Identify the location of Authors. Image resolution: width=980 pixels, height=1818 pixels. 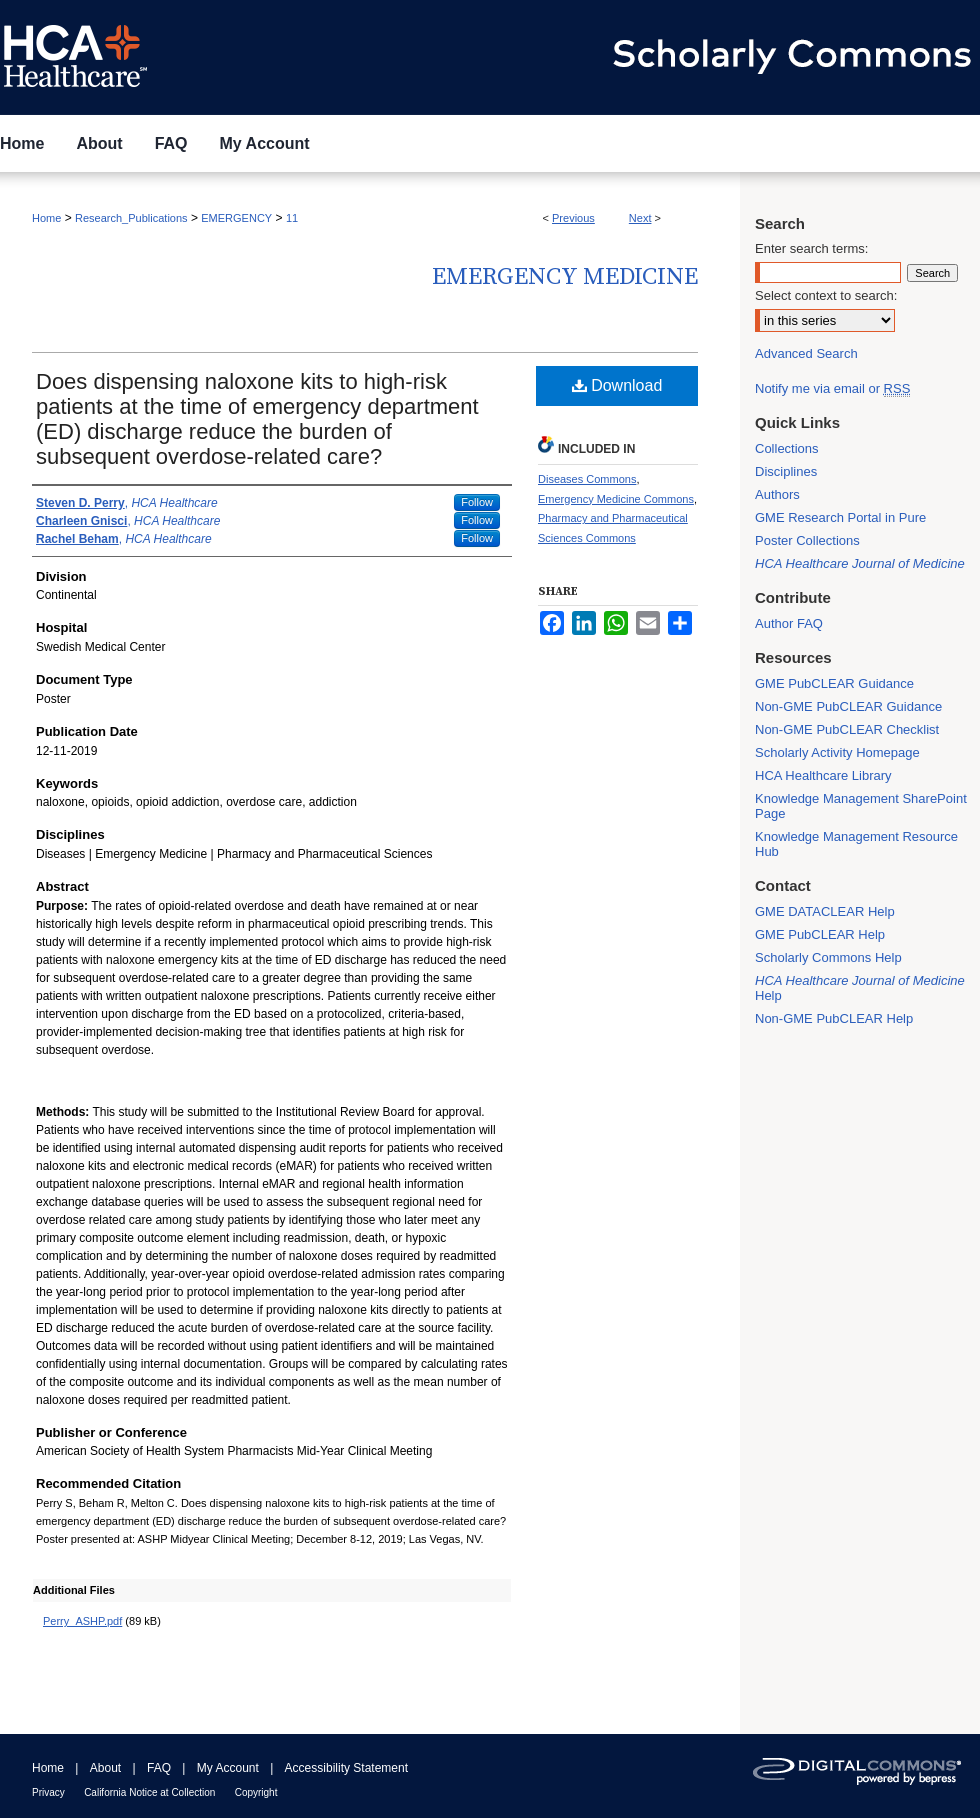
(777, 494).